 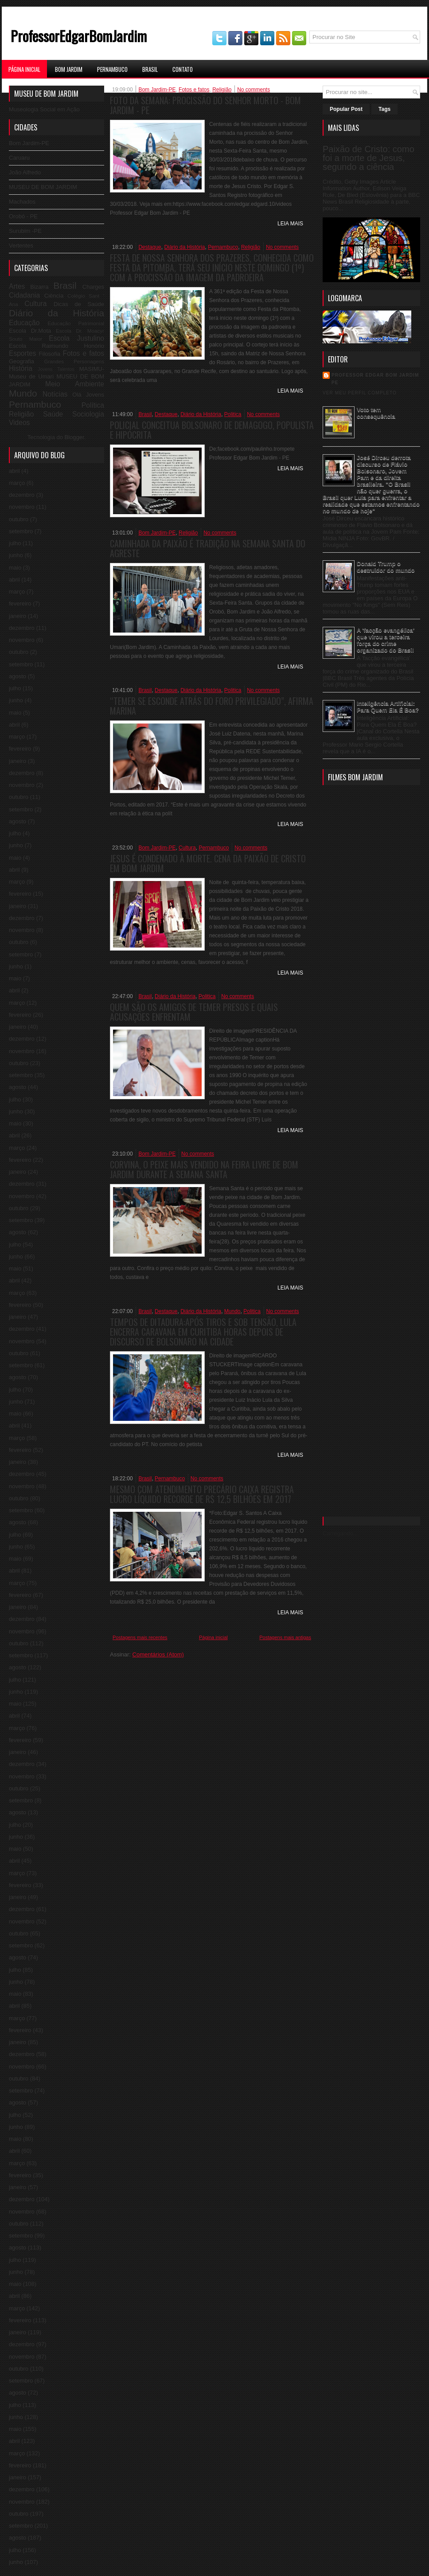 I want to click on No comments, so click(x=253, y=90).